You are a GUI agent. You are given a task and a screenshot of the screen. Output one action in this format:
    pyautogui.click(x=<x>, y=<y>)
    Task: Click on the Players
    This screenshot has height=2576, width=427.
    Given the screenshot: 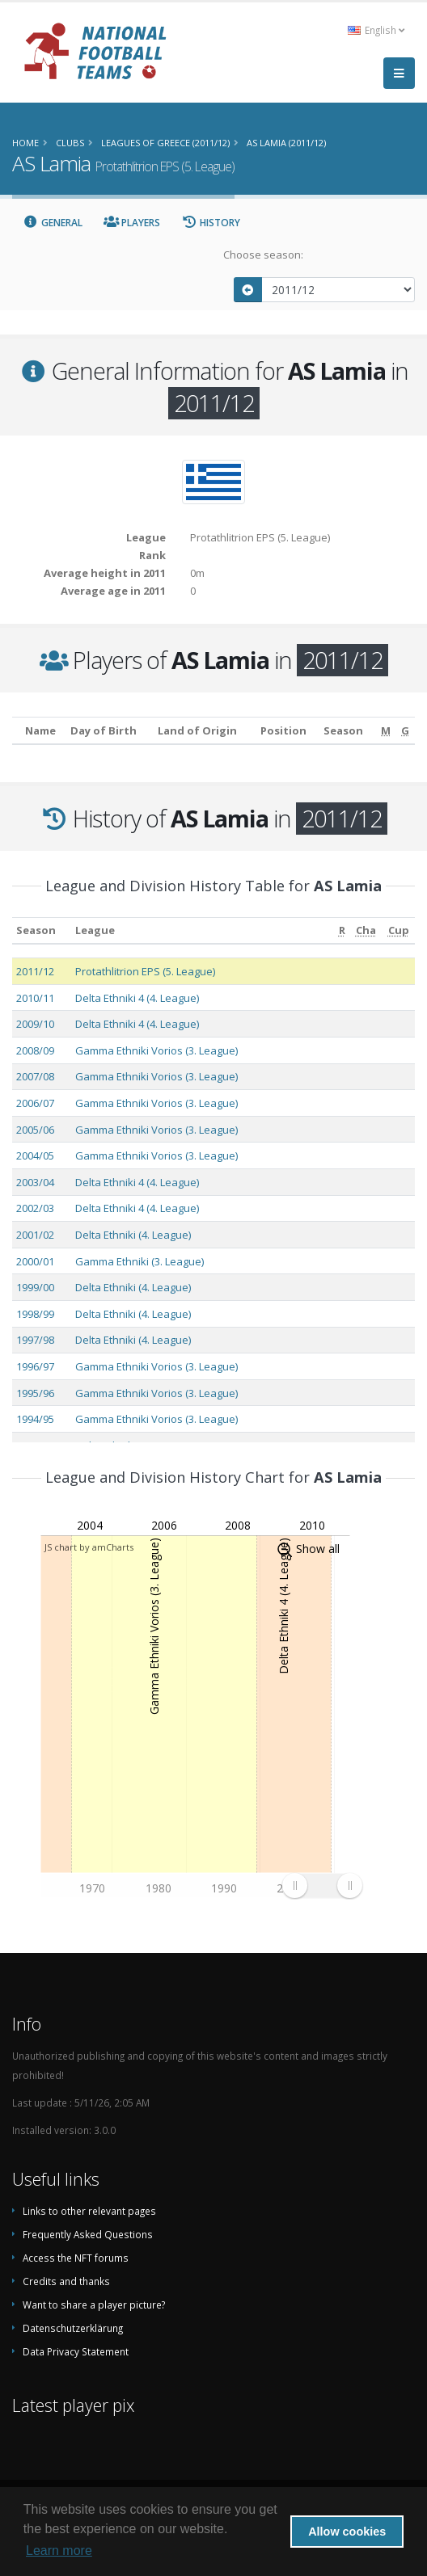 What is the action you would take?
    pyautogui.click(x=132, y=222)
    